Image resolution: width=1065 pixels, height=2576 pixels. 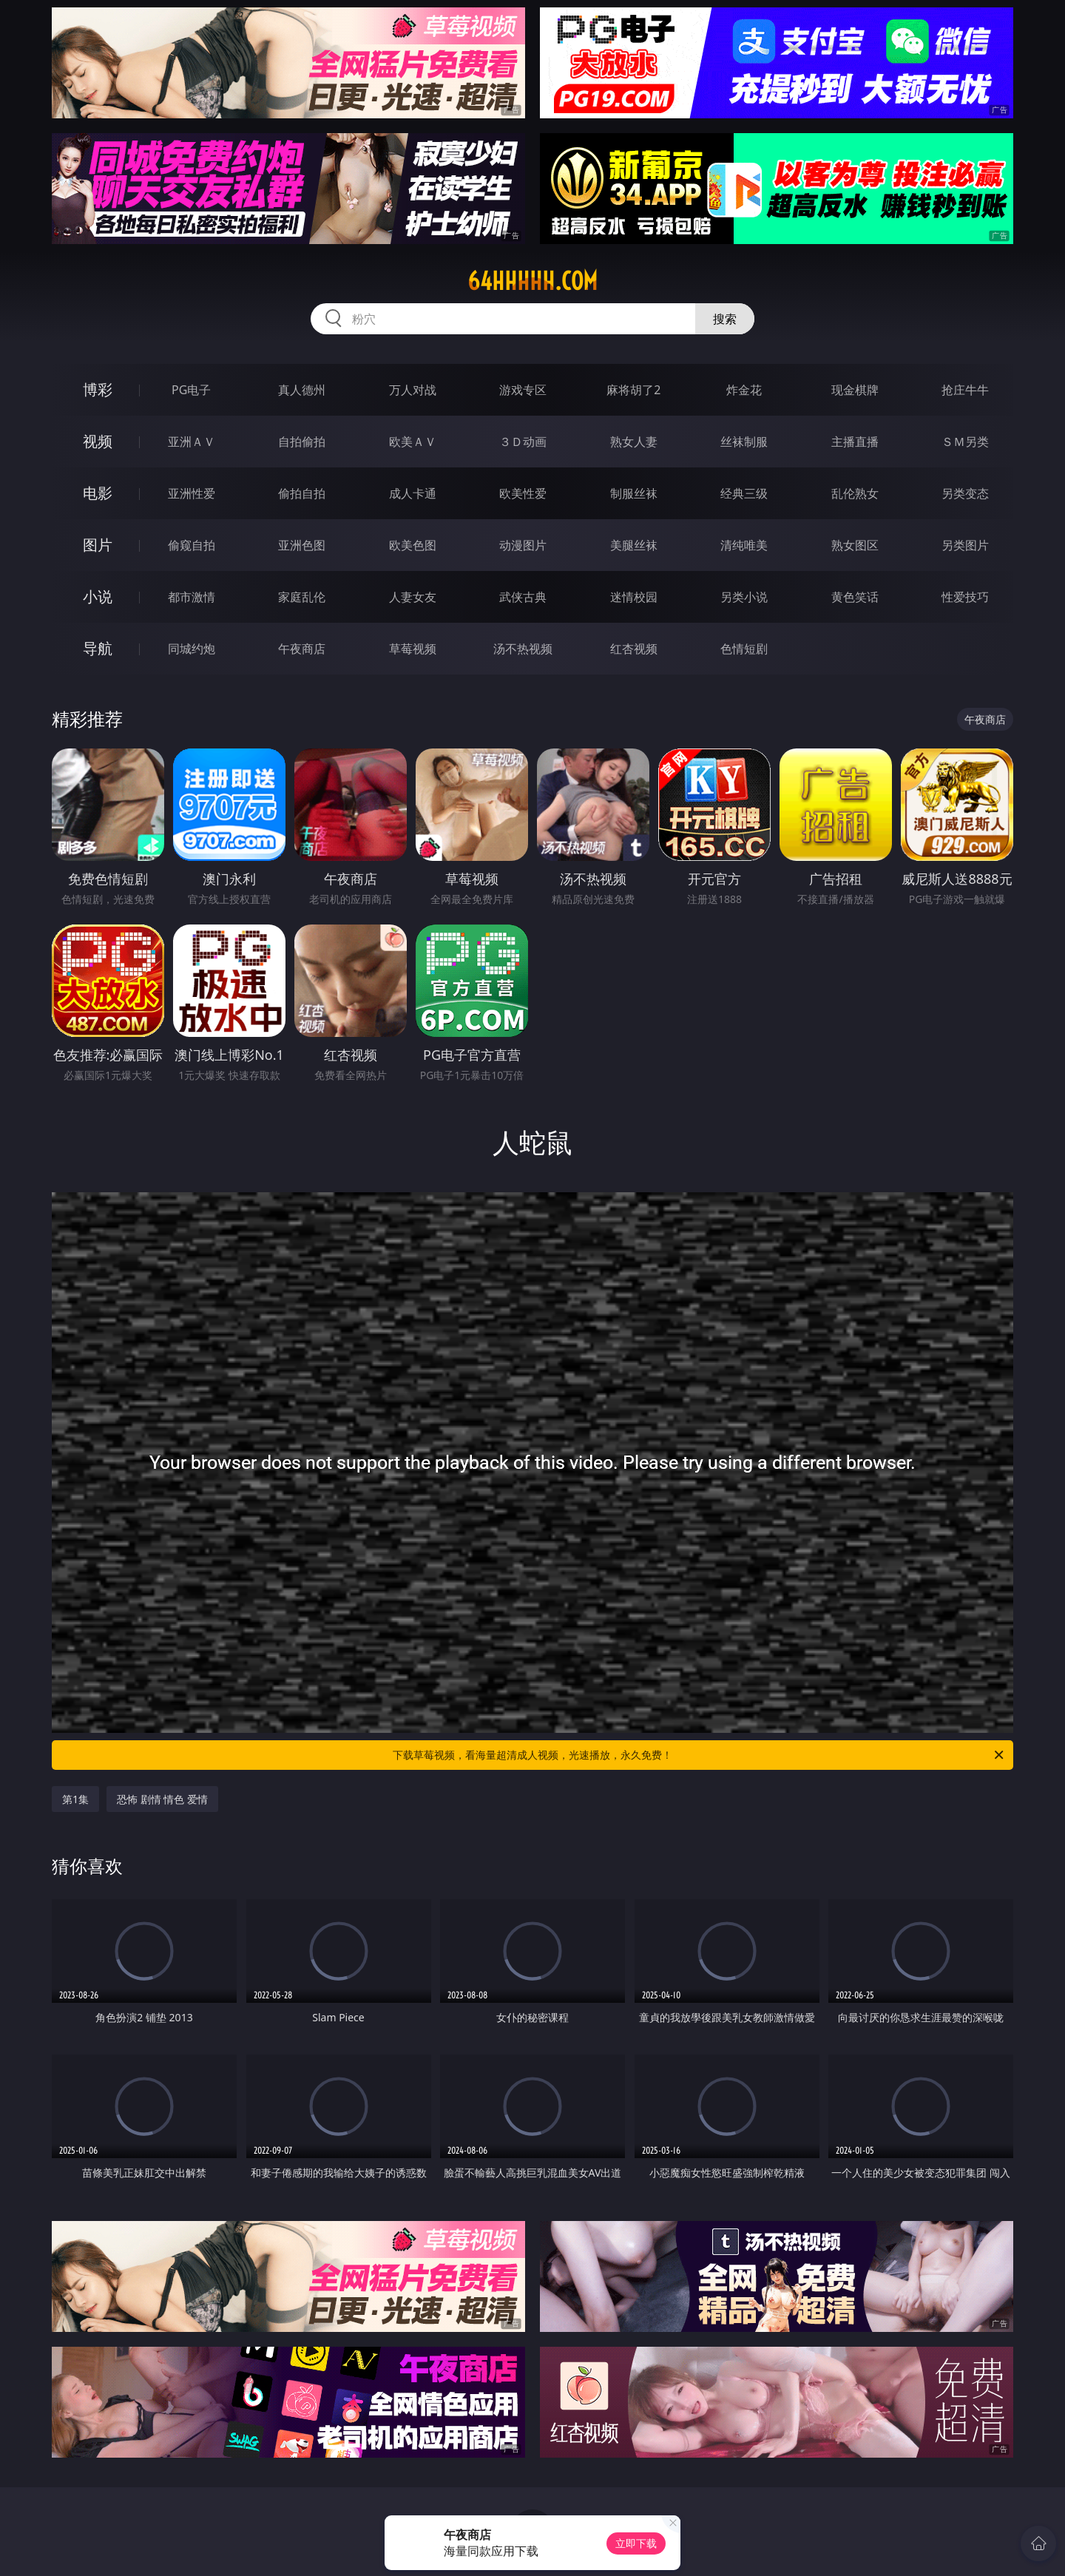 I want to click on 人妻女友, so click(x=412, y=597).